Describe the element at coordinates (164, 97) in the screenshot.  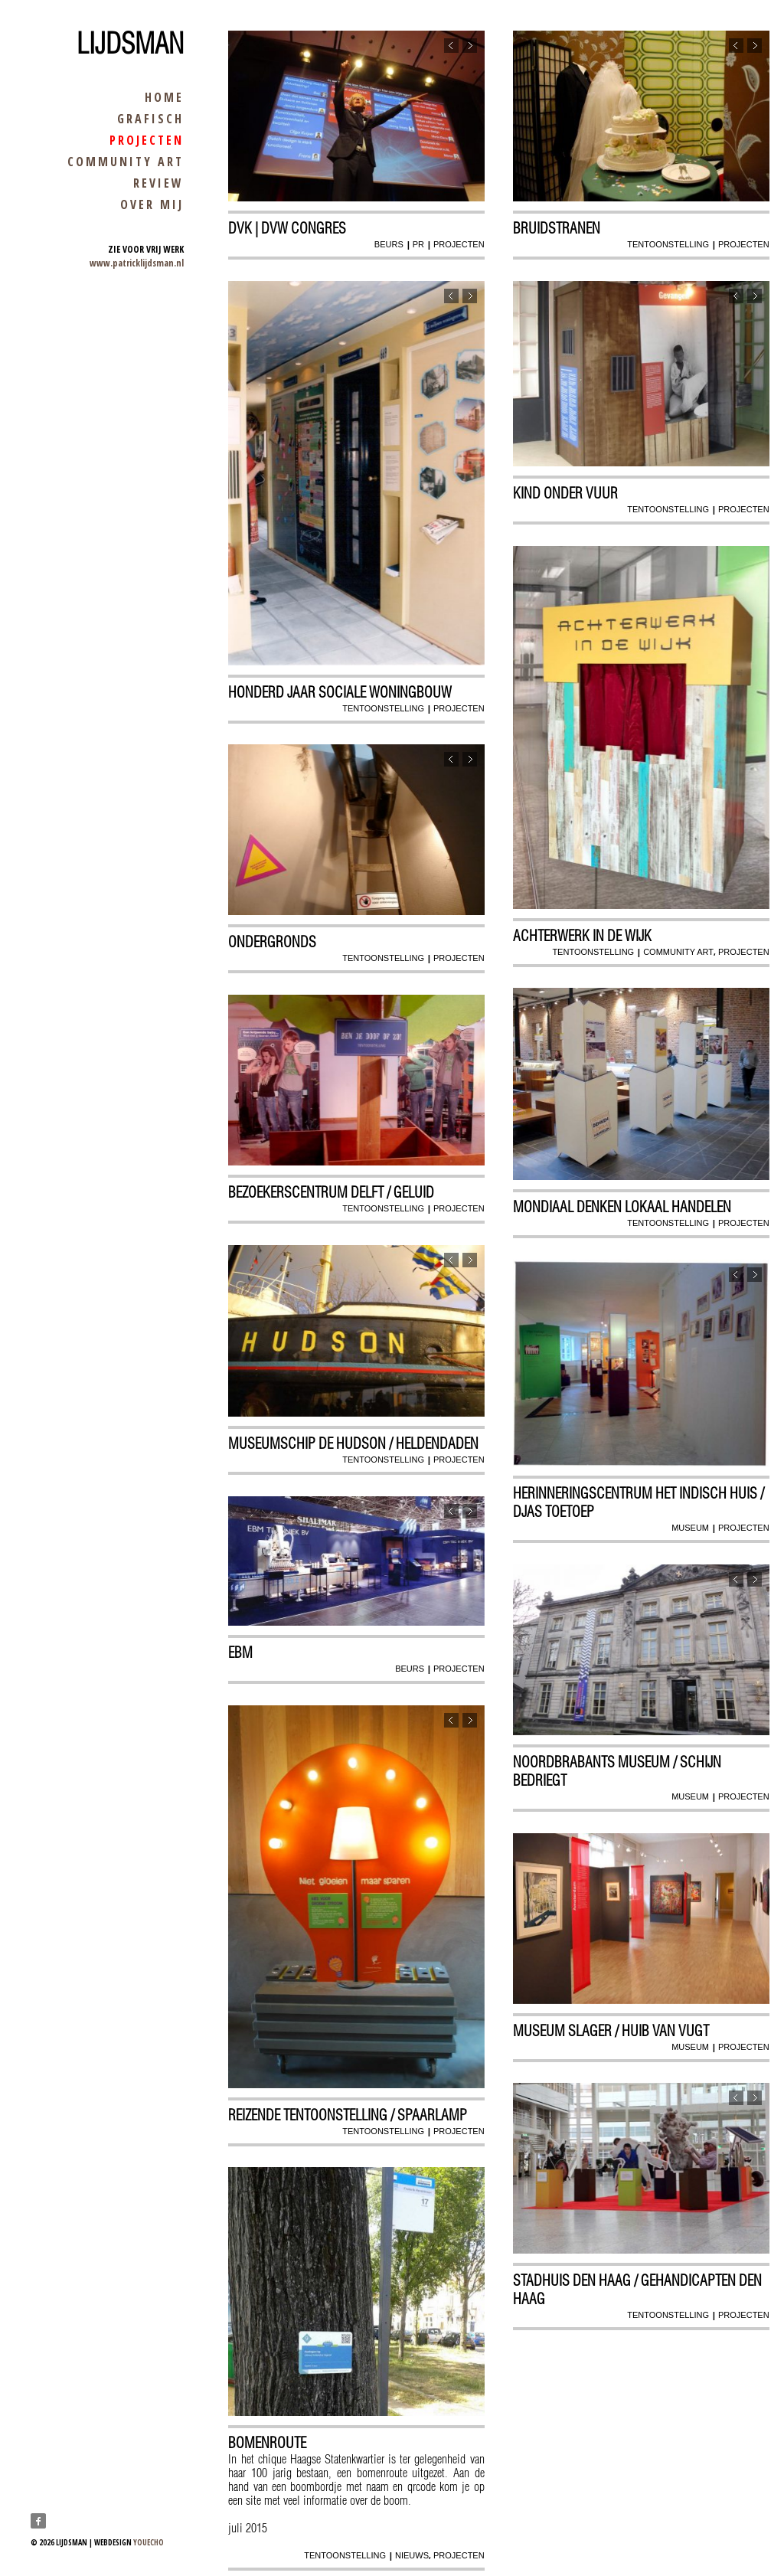
I see `home` at that location.